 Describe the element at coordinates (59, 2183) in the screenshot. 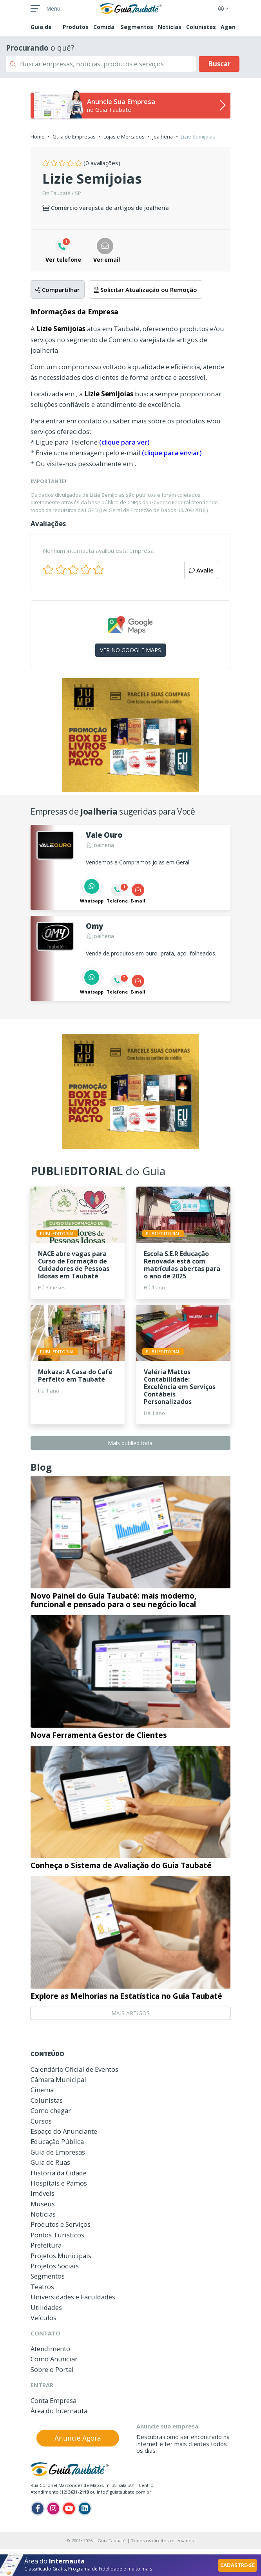

I see `Hospitais e Pamos` at that location.